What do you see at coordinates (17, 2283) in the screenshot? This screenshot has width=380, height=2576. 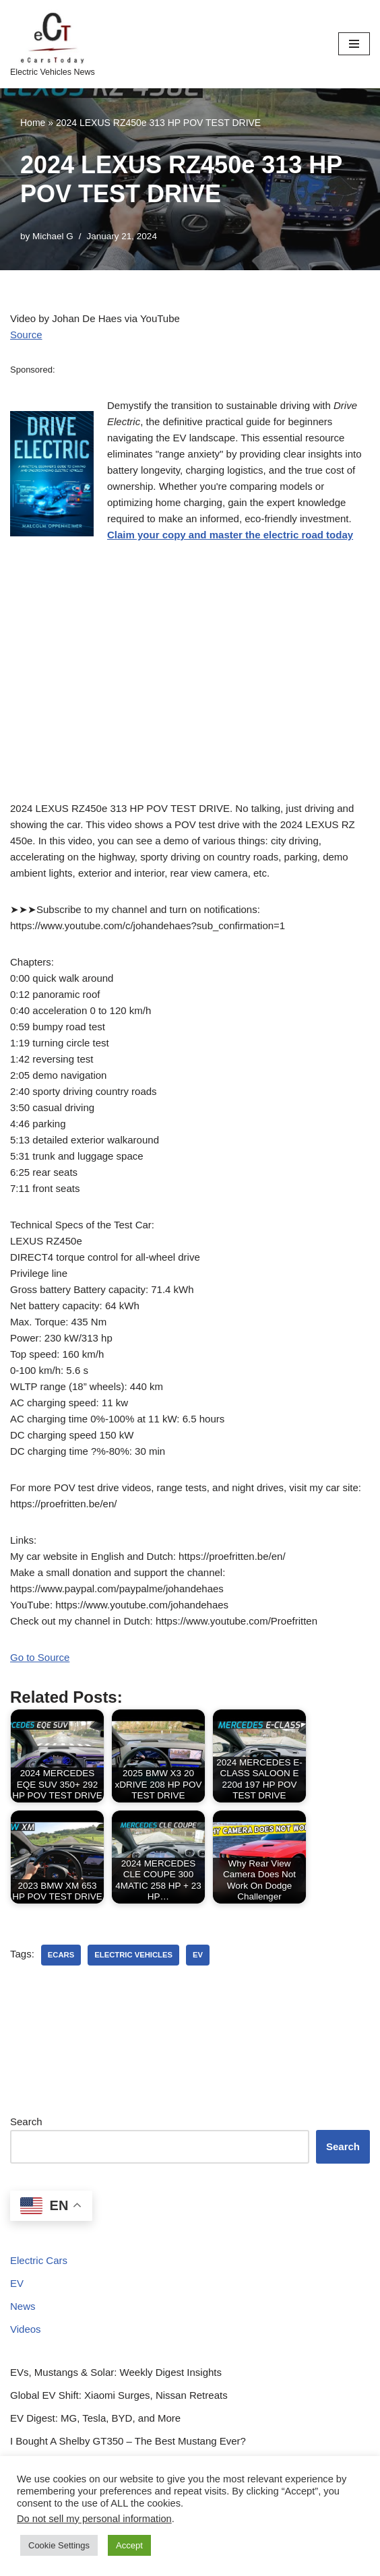 I see `EV` at bounding box center [17, 2283].